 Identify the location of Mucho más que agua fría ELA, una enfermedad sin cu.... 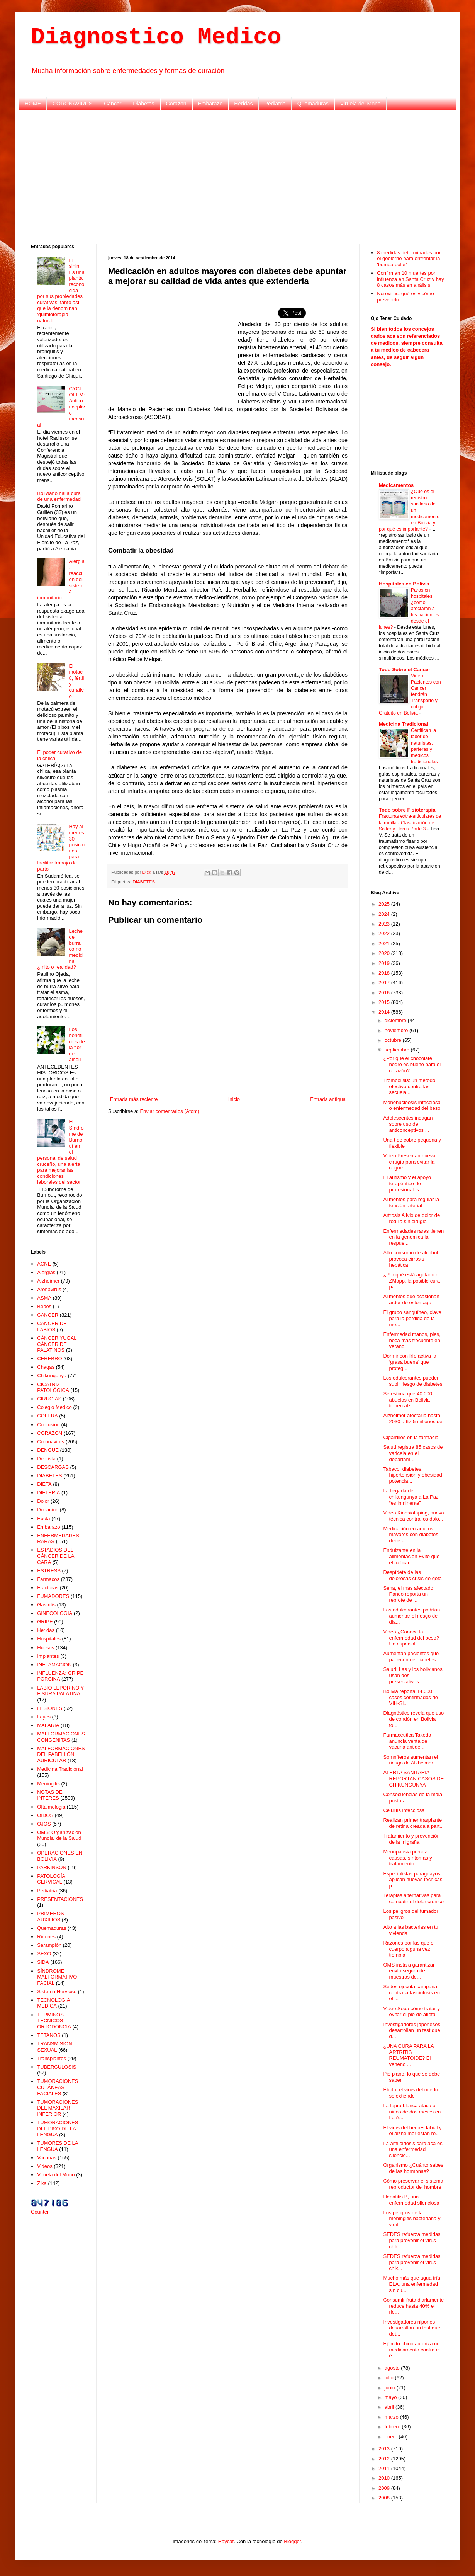
(411, 2284).